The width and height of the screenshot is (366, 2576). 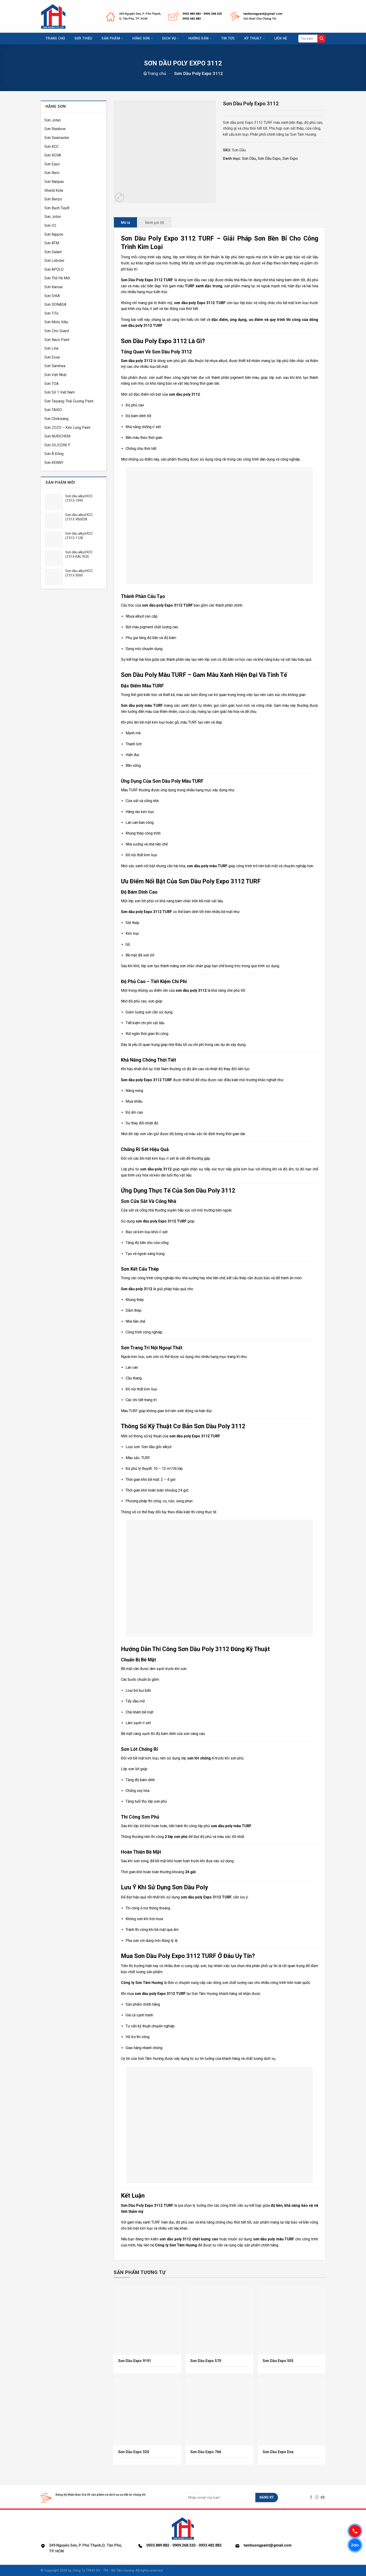 What do you see at coordinates (53, 410) in the screenshot?
I see `Sơn TAIKO` at bounding box center [53, 410].